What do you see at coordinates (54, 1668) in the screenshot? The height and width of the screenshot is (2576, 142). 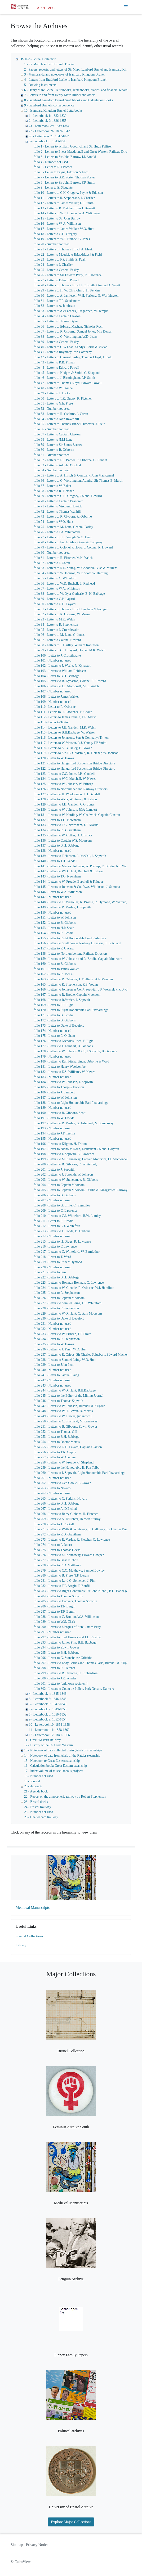 I see `folio 298 - Letter to R. Fletcher` at bounding box center [54, 1668].